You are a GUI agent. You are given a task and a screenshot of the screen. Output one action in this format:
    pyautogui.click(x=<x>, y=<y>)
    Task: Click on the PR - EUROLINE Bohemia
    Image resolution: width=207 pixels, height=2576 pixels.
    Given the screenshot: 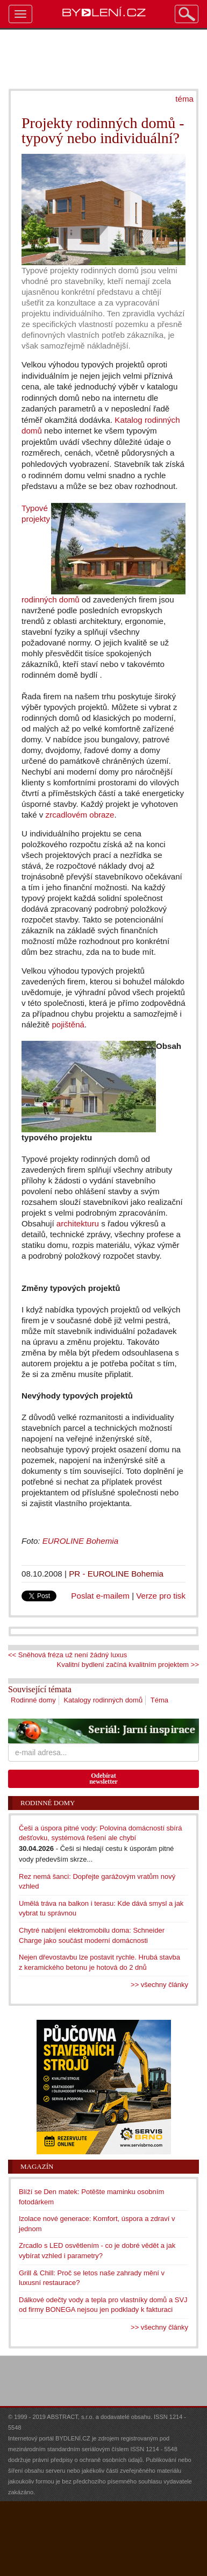 What is the action you would take?
    pyautogui.click(x=116, y=1573)
    